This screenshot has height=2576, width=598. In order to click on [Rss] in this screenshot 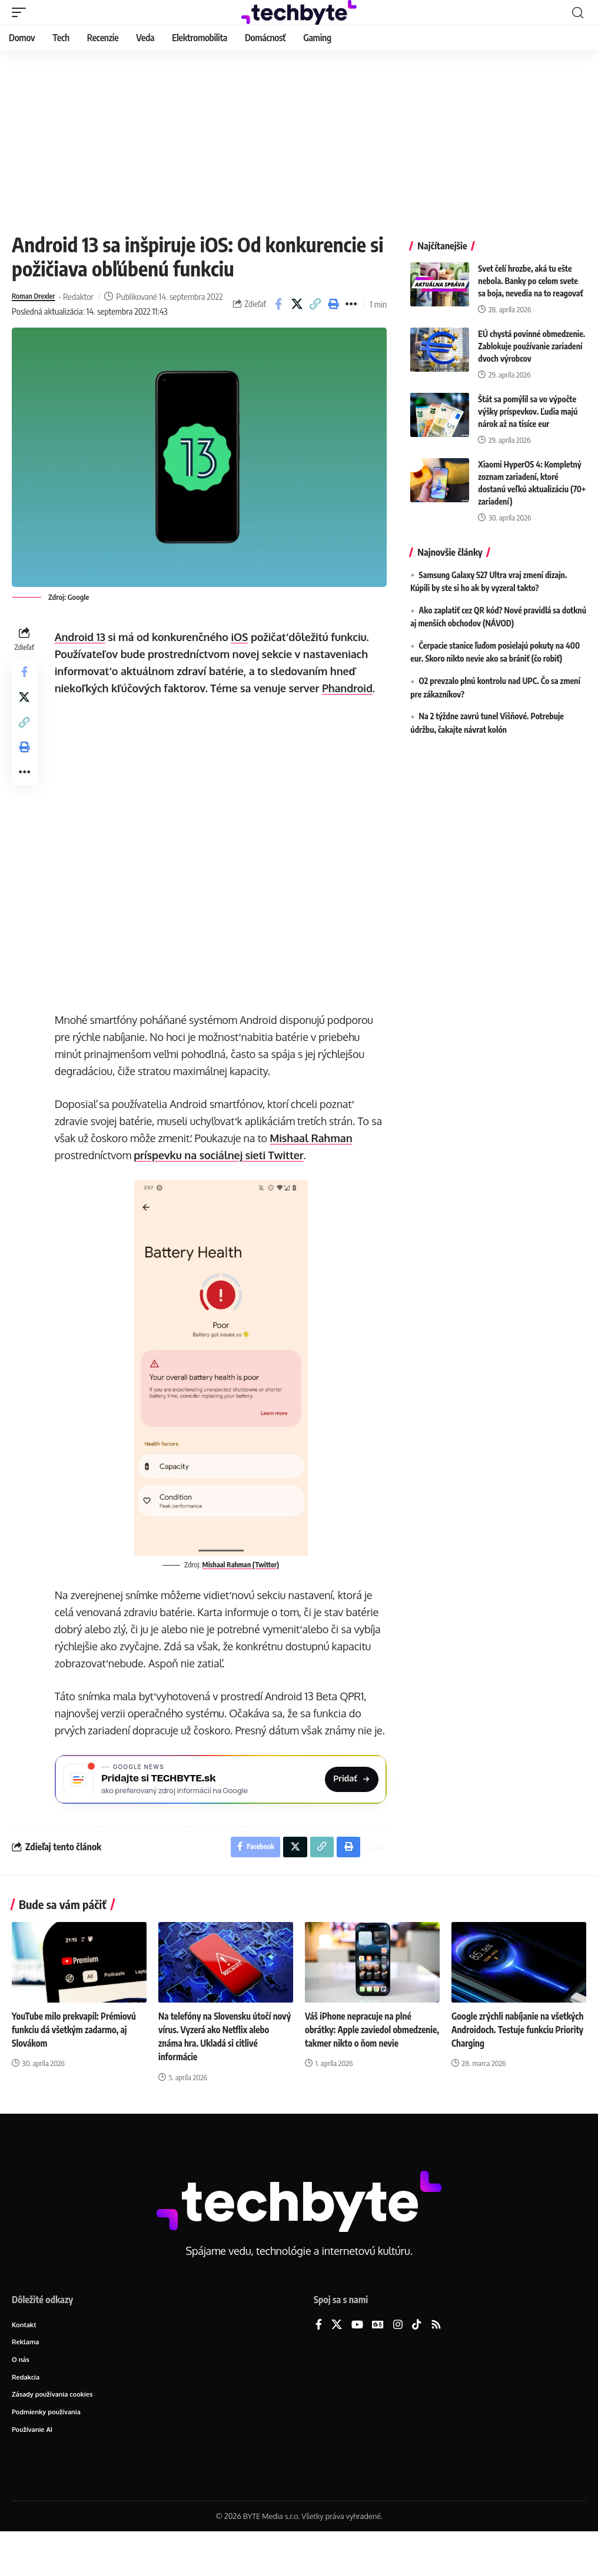, I will do `click(436, 2365)`.